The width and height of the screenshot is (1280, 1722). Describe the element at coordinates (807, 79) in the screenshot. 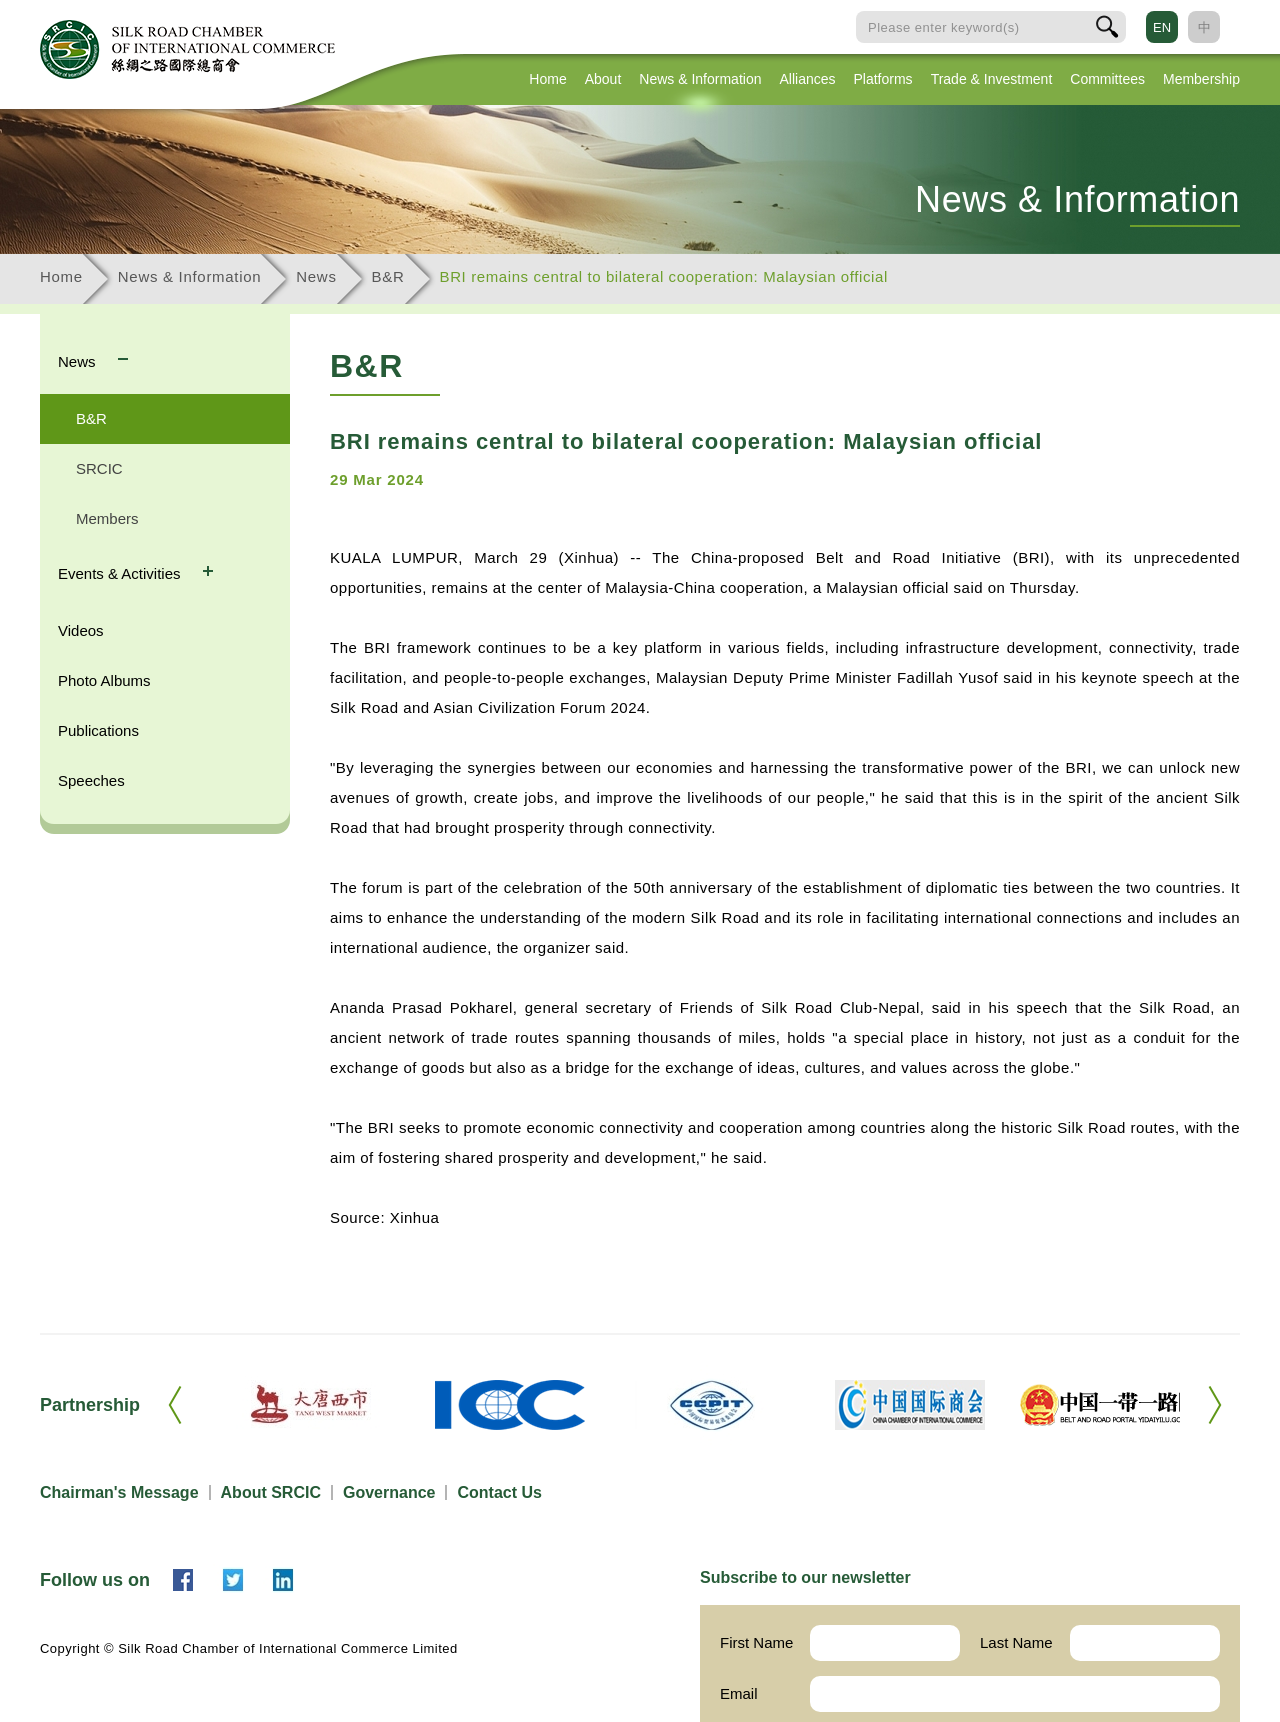

I see `Alliances` at that location.